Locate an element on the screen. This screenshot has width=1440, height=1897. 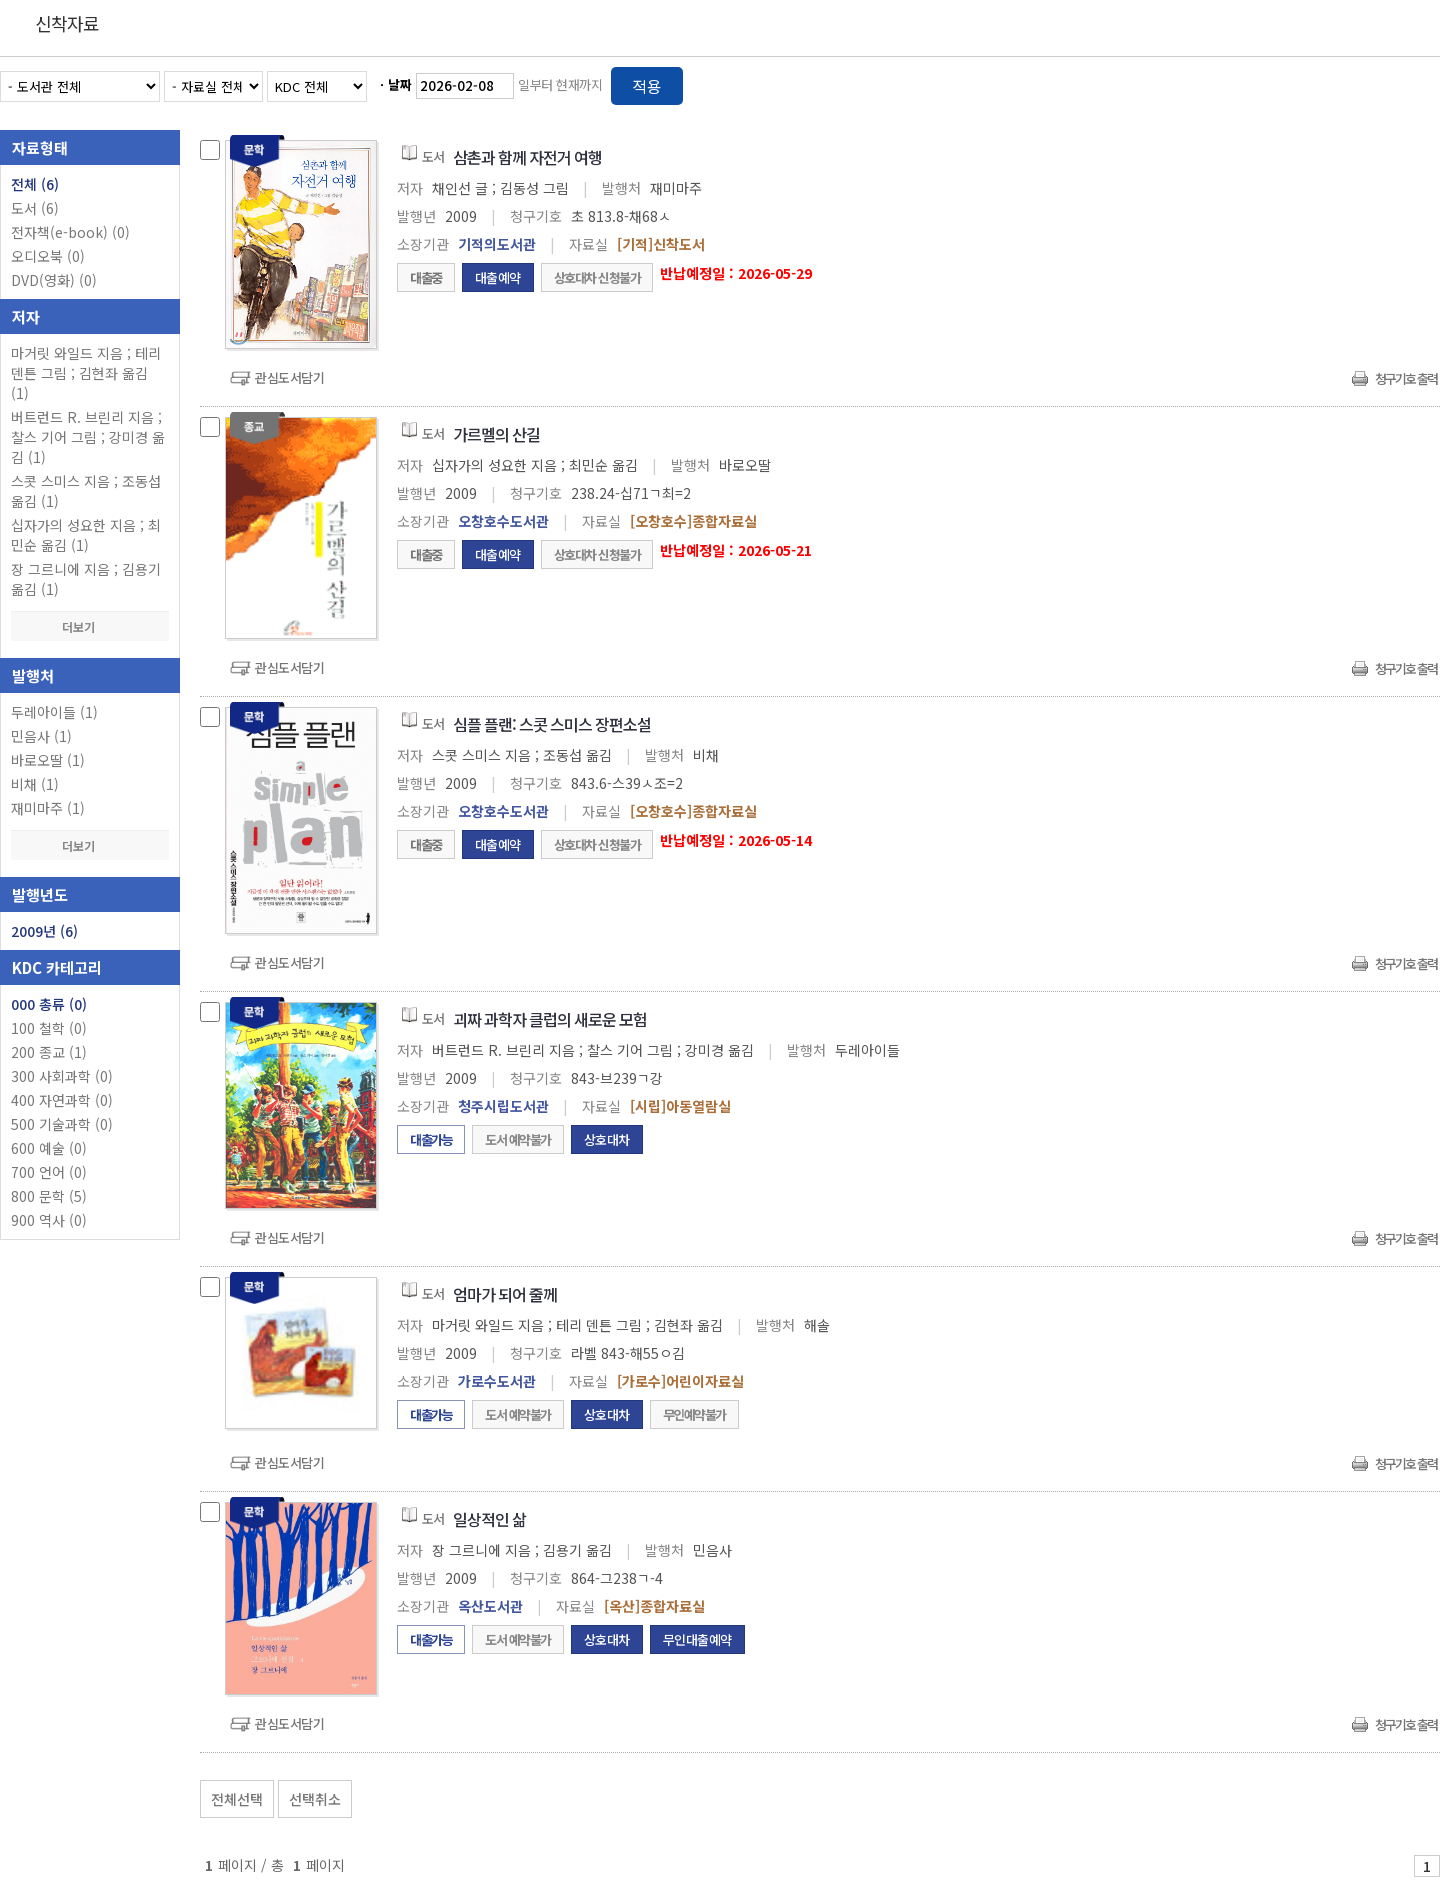
일상적인 삶 is located at coordinates (489, 1519).